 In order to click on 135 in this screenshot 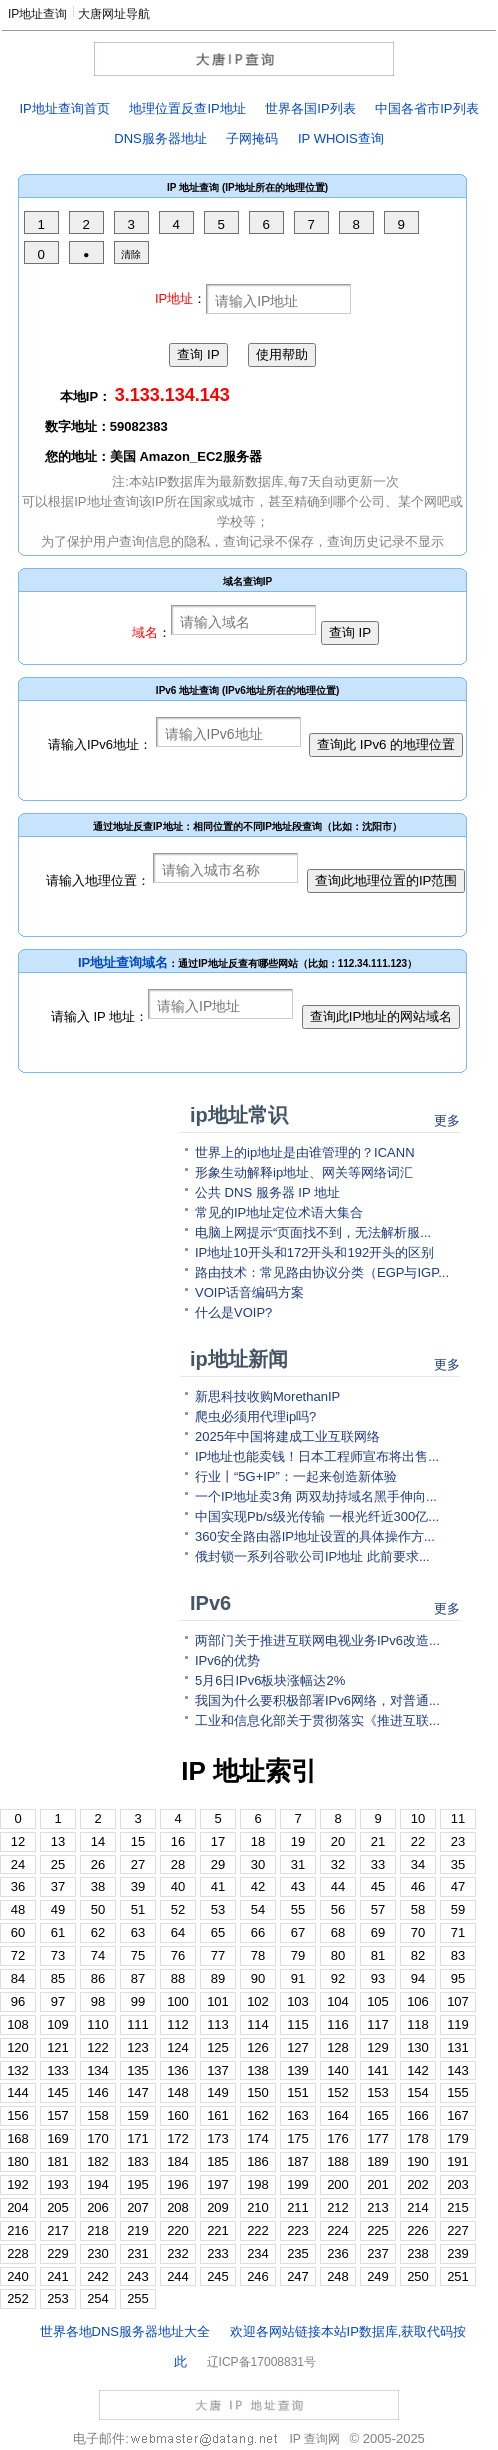, I will do `click(138, 2070)`.